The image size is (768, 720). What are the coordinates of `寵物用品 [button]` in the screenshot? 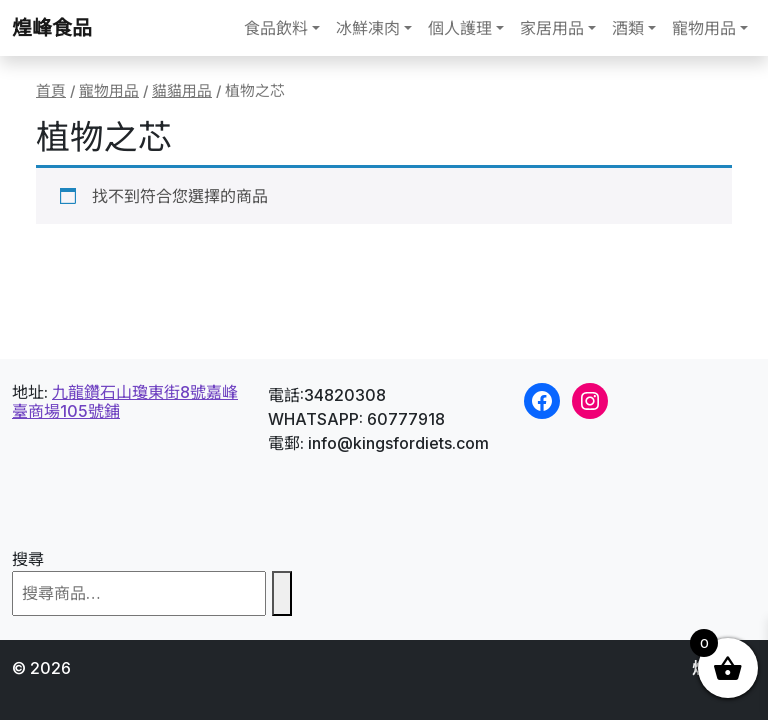 It's located at (704, 28).